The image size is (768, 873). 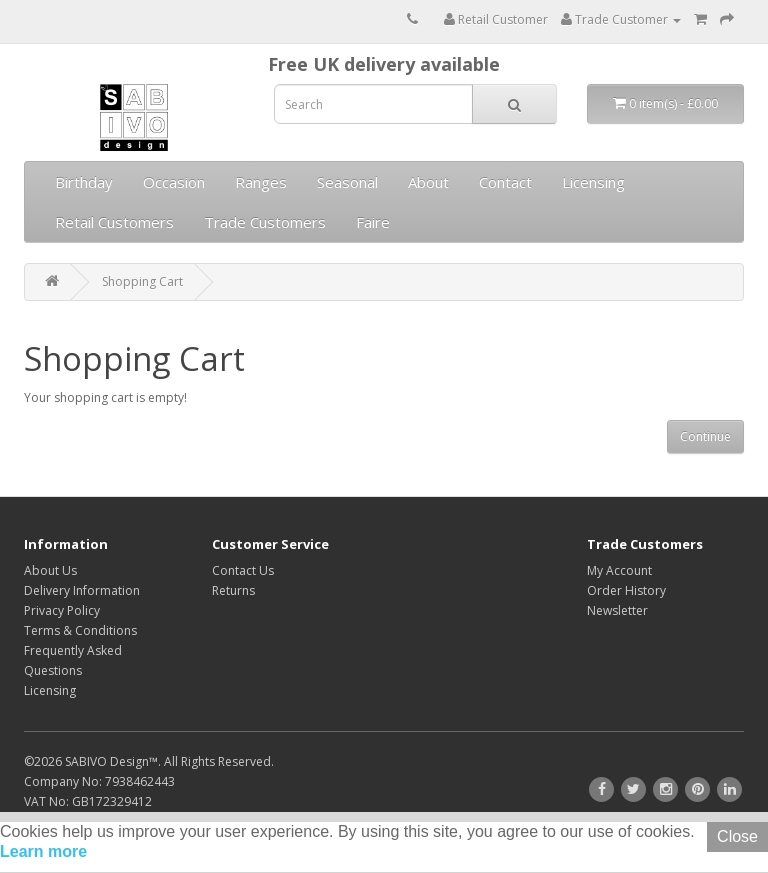 What do you see at coordinates (243, 570) in the screenshot?
I see `Contact Us` at bounding box center [243, 570].